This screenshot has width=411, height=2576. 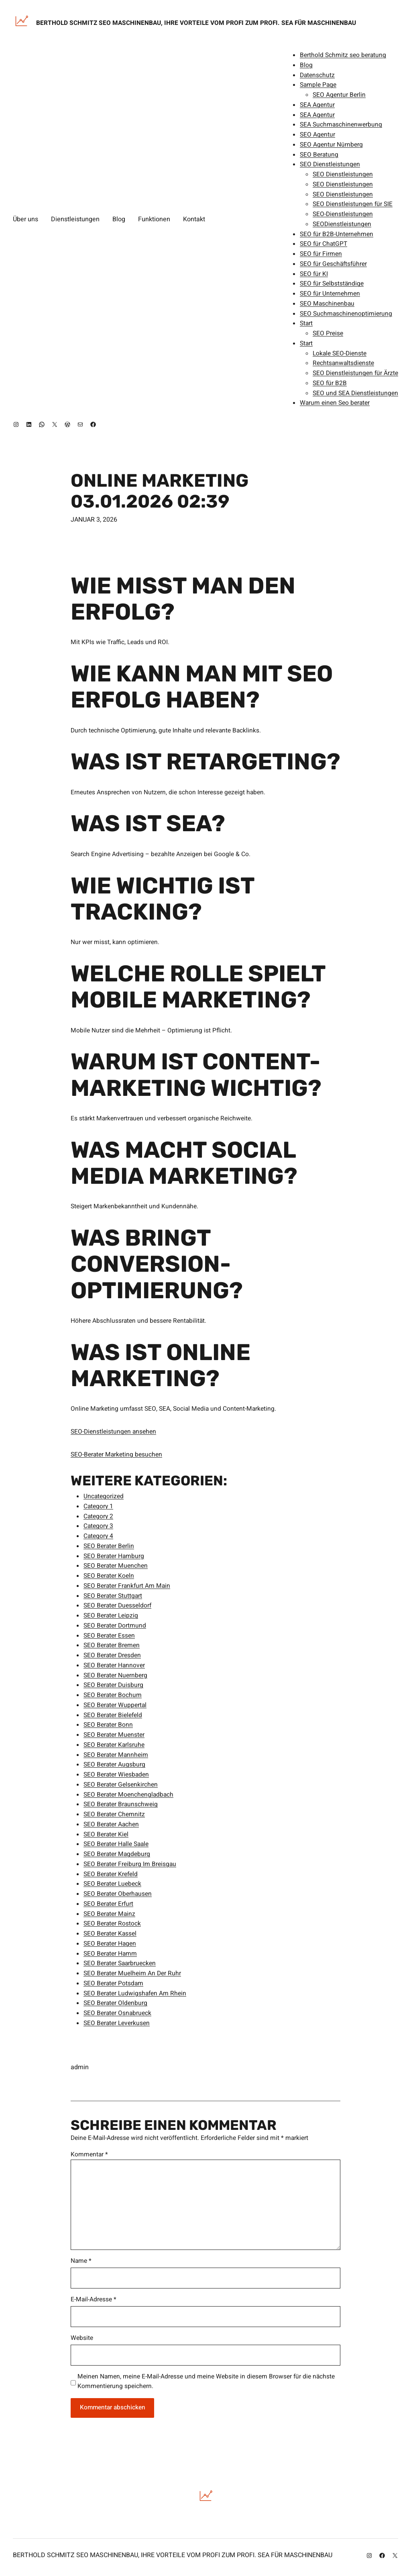 What do you see at coordinates (110, 1615) in the screenshot?
I see `SEO Berater Leipzig` at bounding box center [110, 1615].